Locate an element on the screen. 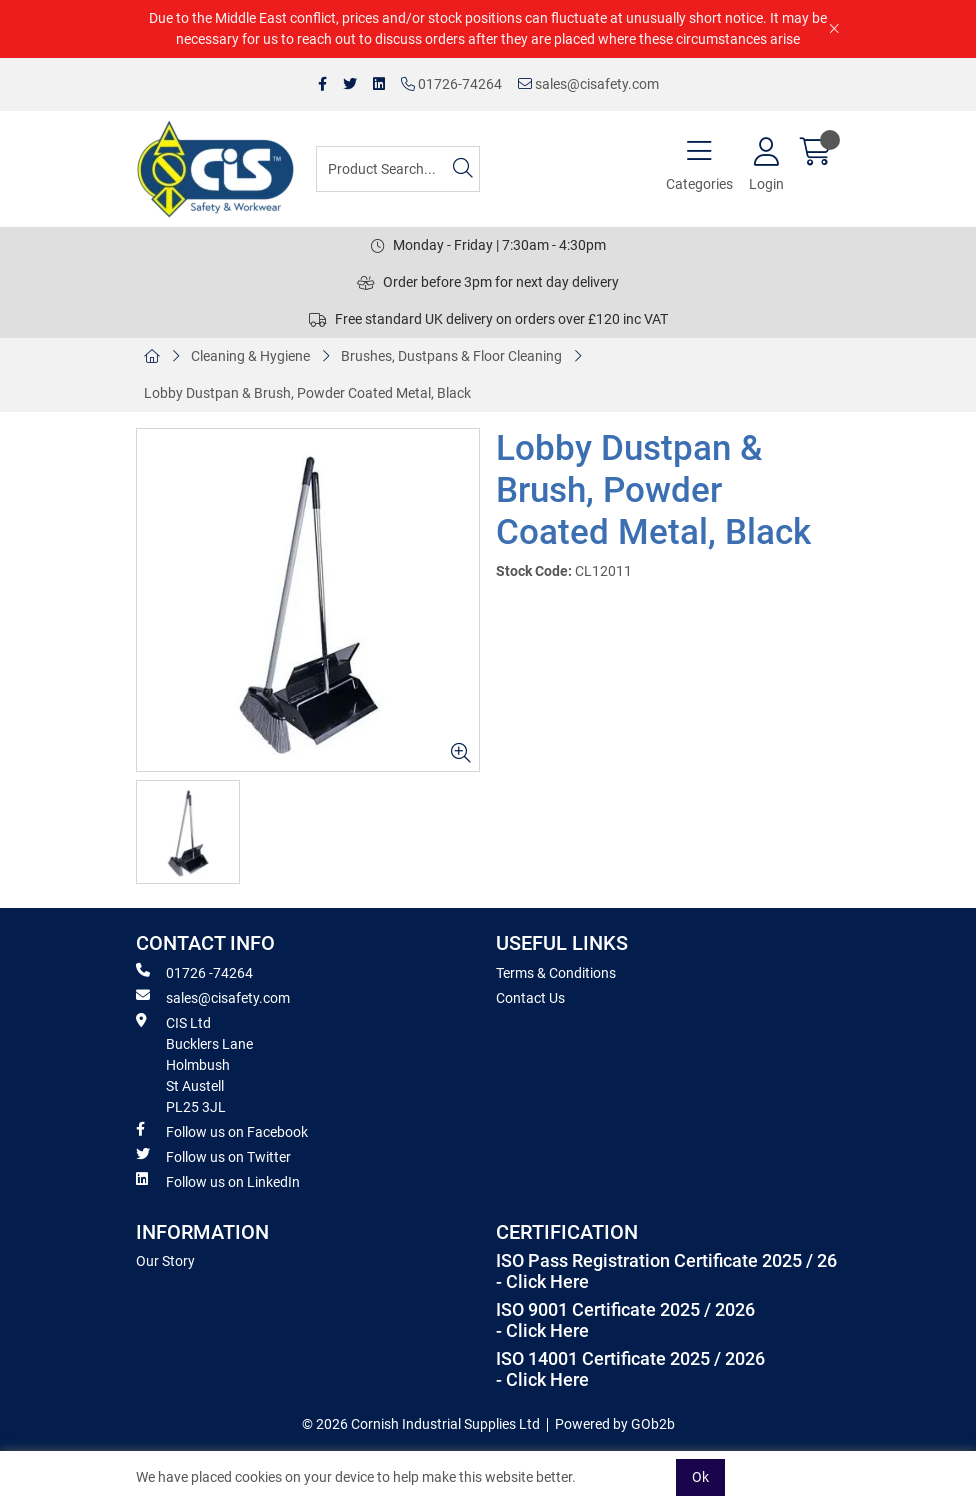 The width and height of the screenshot is (976, 1504). Brushes, Dustpans & Floor Cleaning is located at coordinates (451, 356).